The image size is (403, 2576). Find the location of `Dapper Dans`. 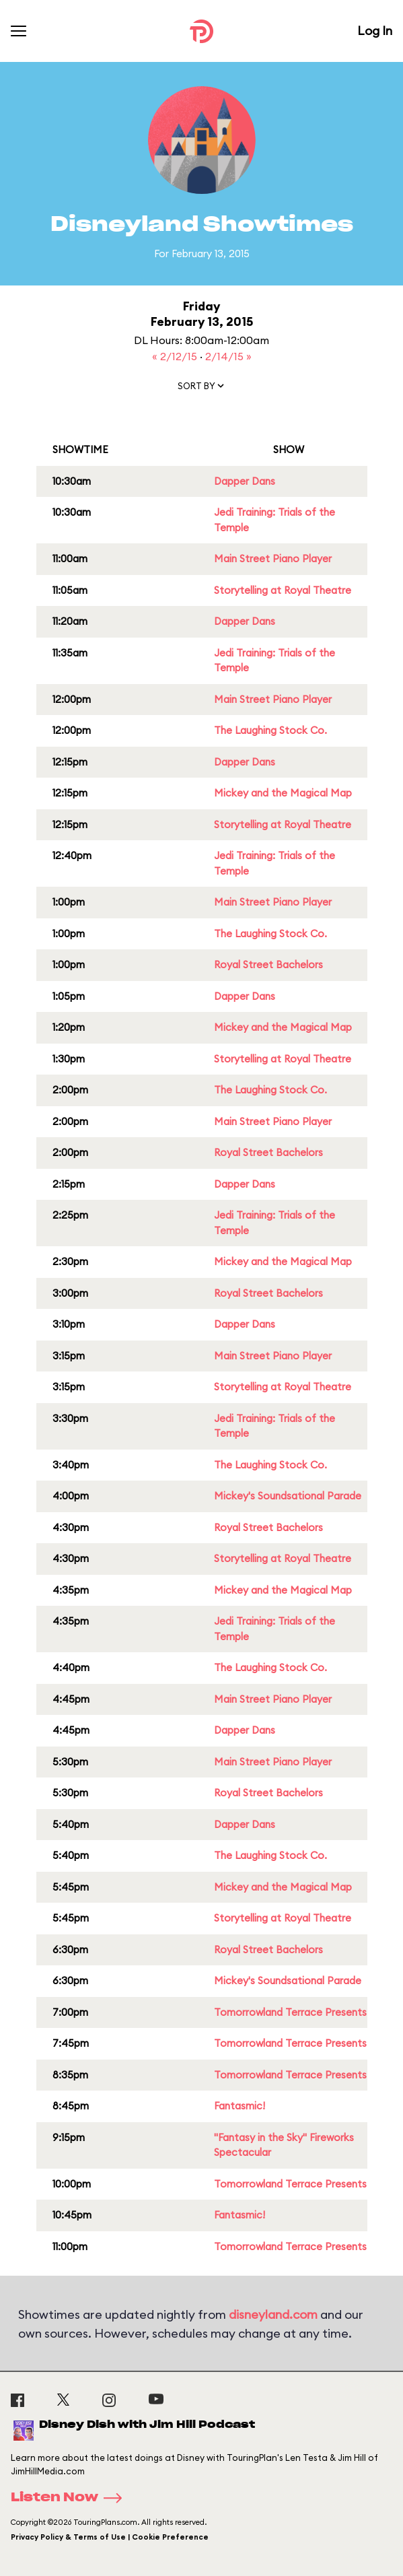

Dapper Dans is located at coordinates (244, 481).